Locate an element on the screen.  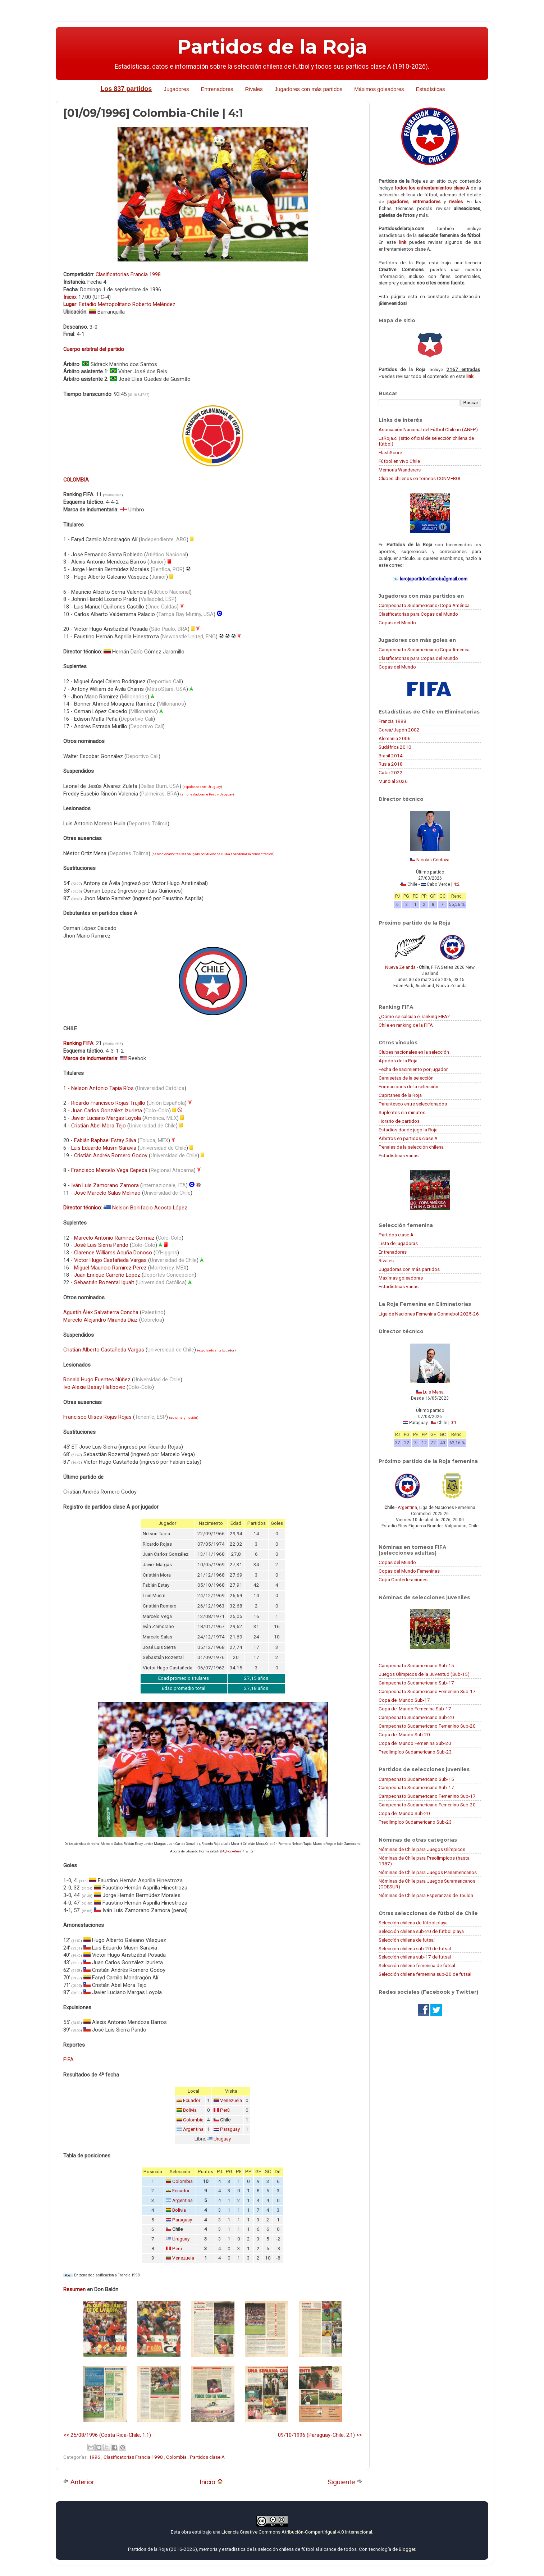
Agustín Álex Salvatierra Concha is located at coordinates (100, 1312).